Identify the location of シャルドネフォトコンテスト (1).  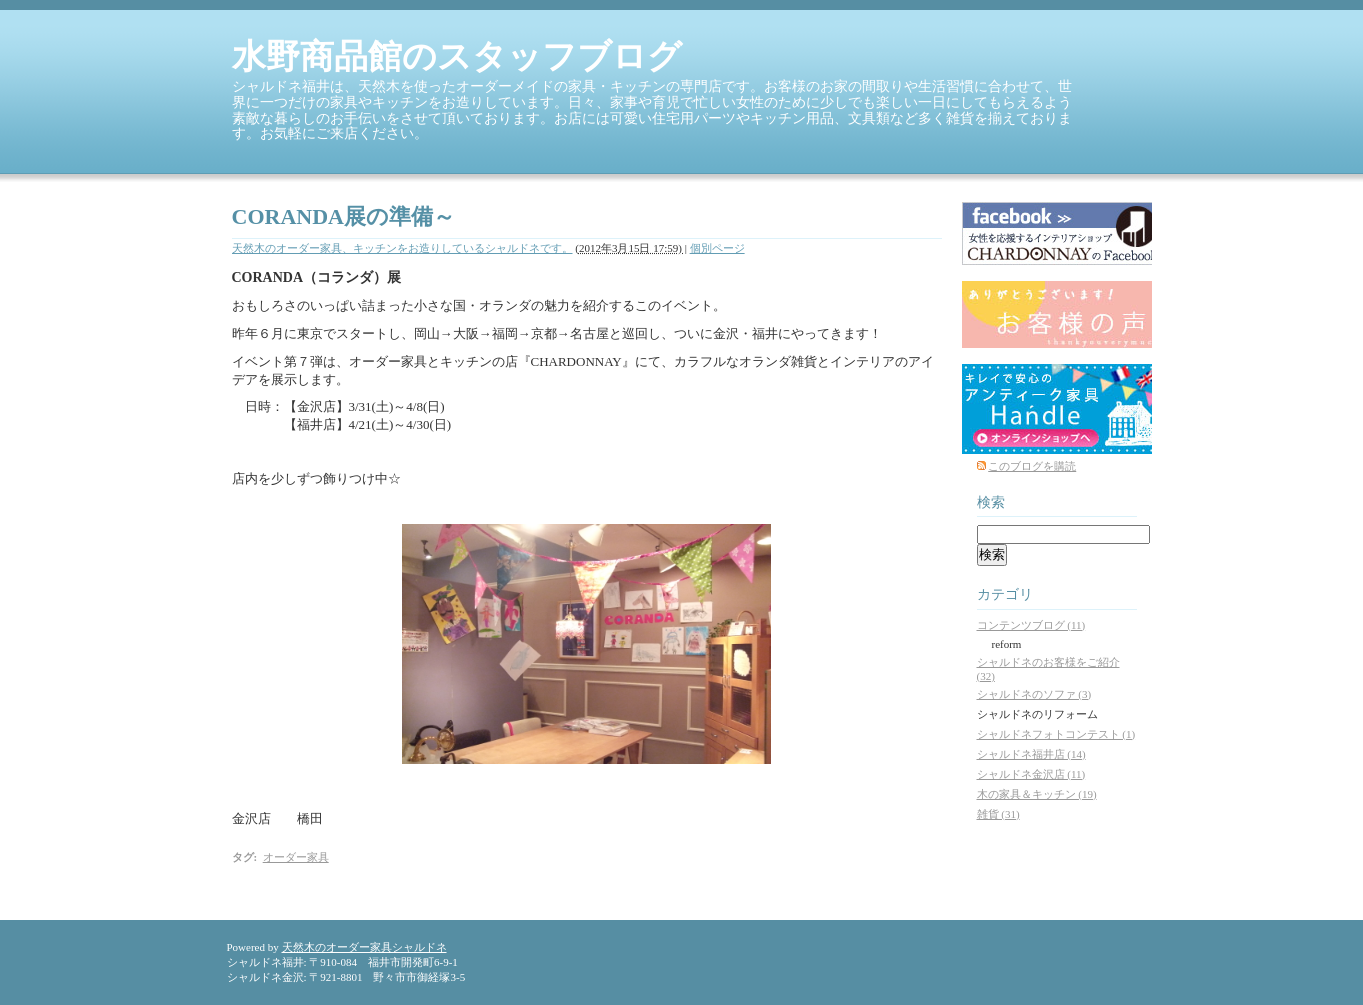
(1056, 734).